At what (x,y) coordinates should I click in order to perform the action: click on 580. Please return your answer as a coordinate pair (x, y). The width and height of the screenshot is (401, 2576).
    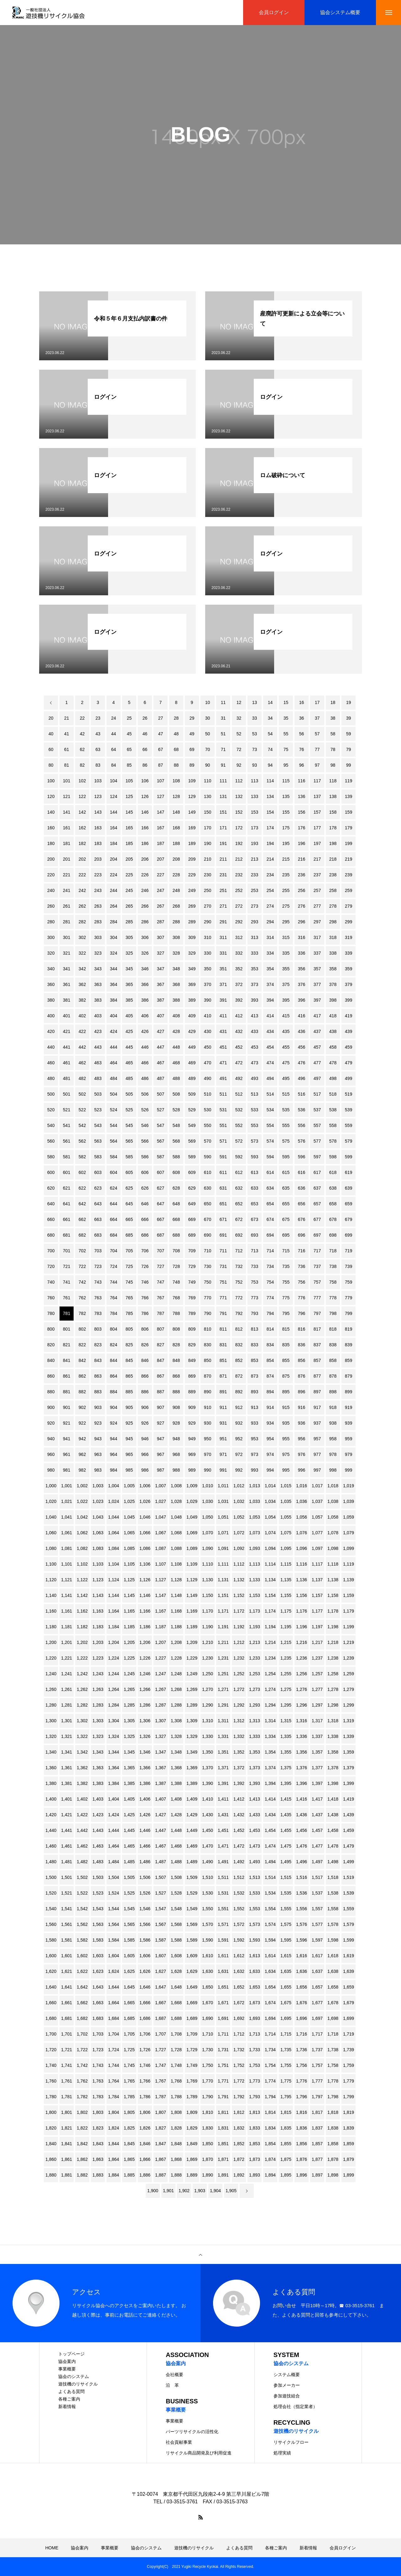
    Looking at the image, I should click on (51, 1156).